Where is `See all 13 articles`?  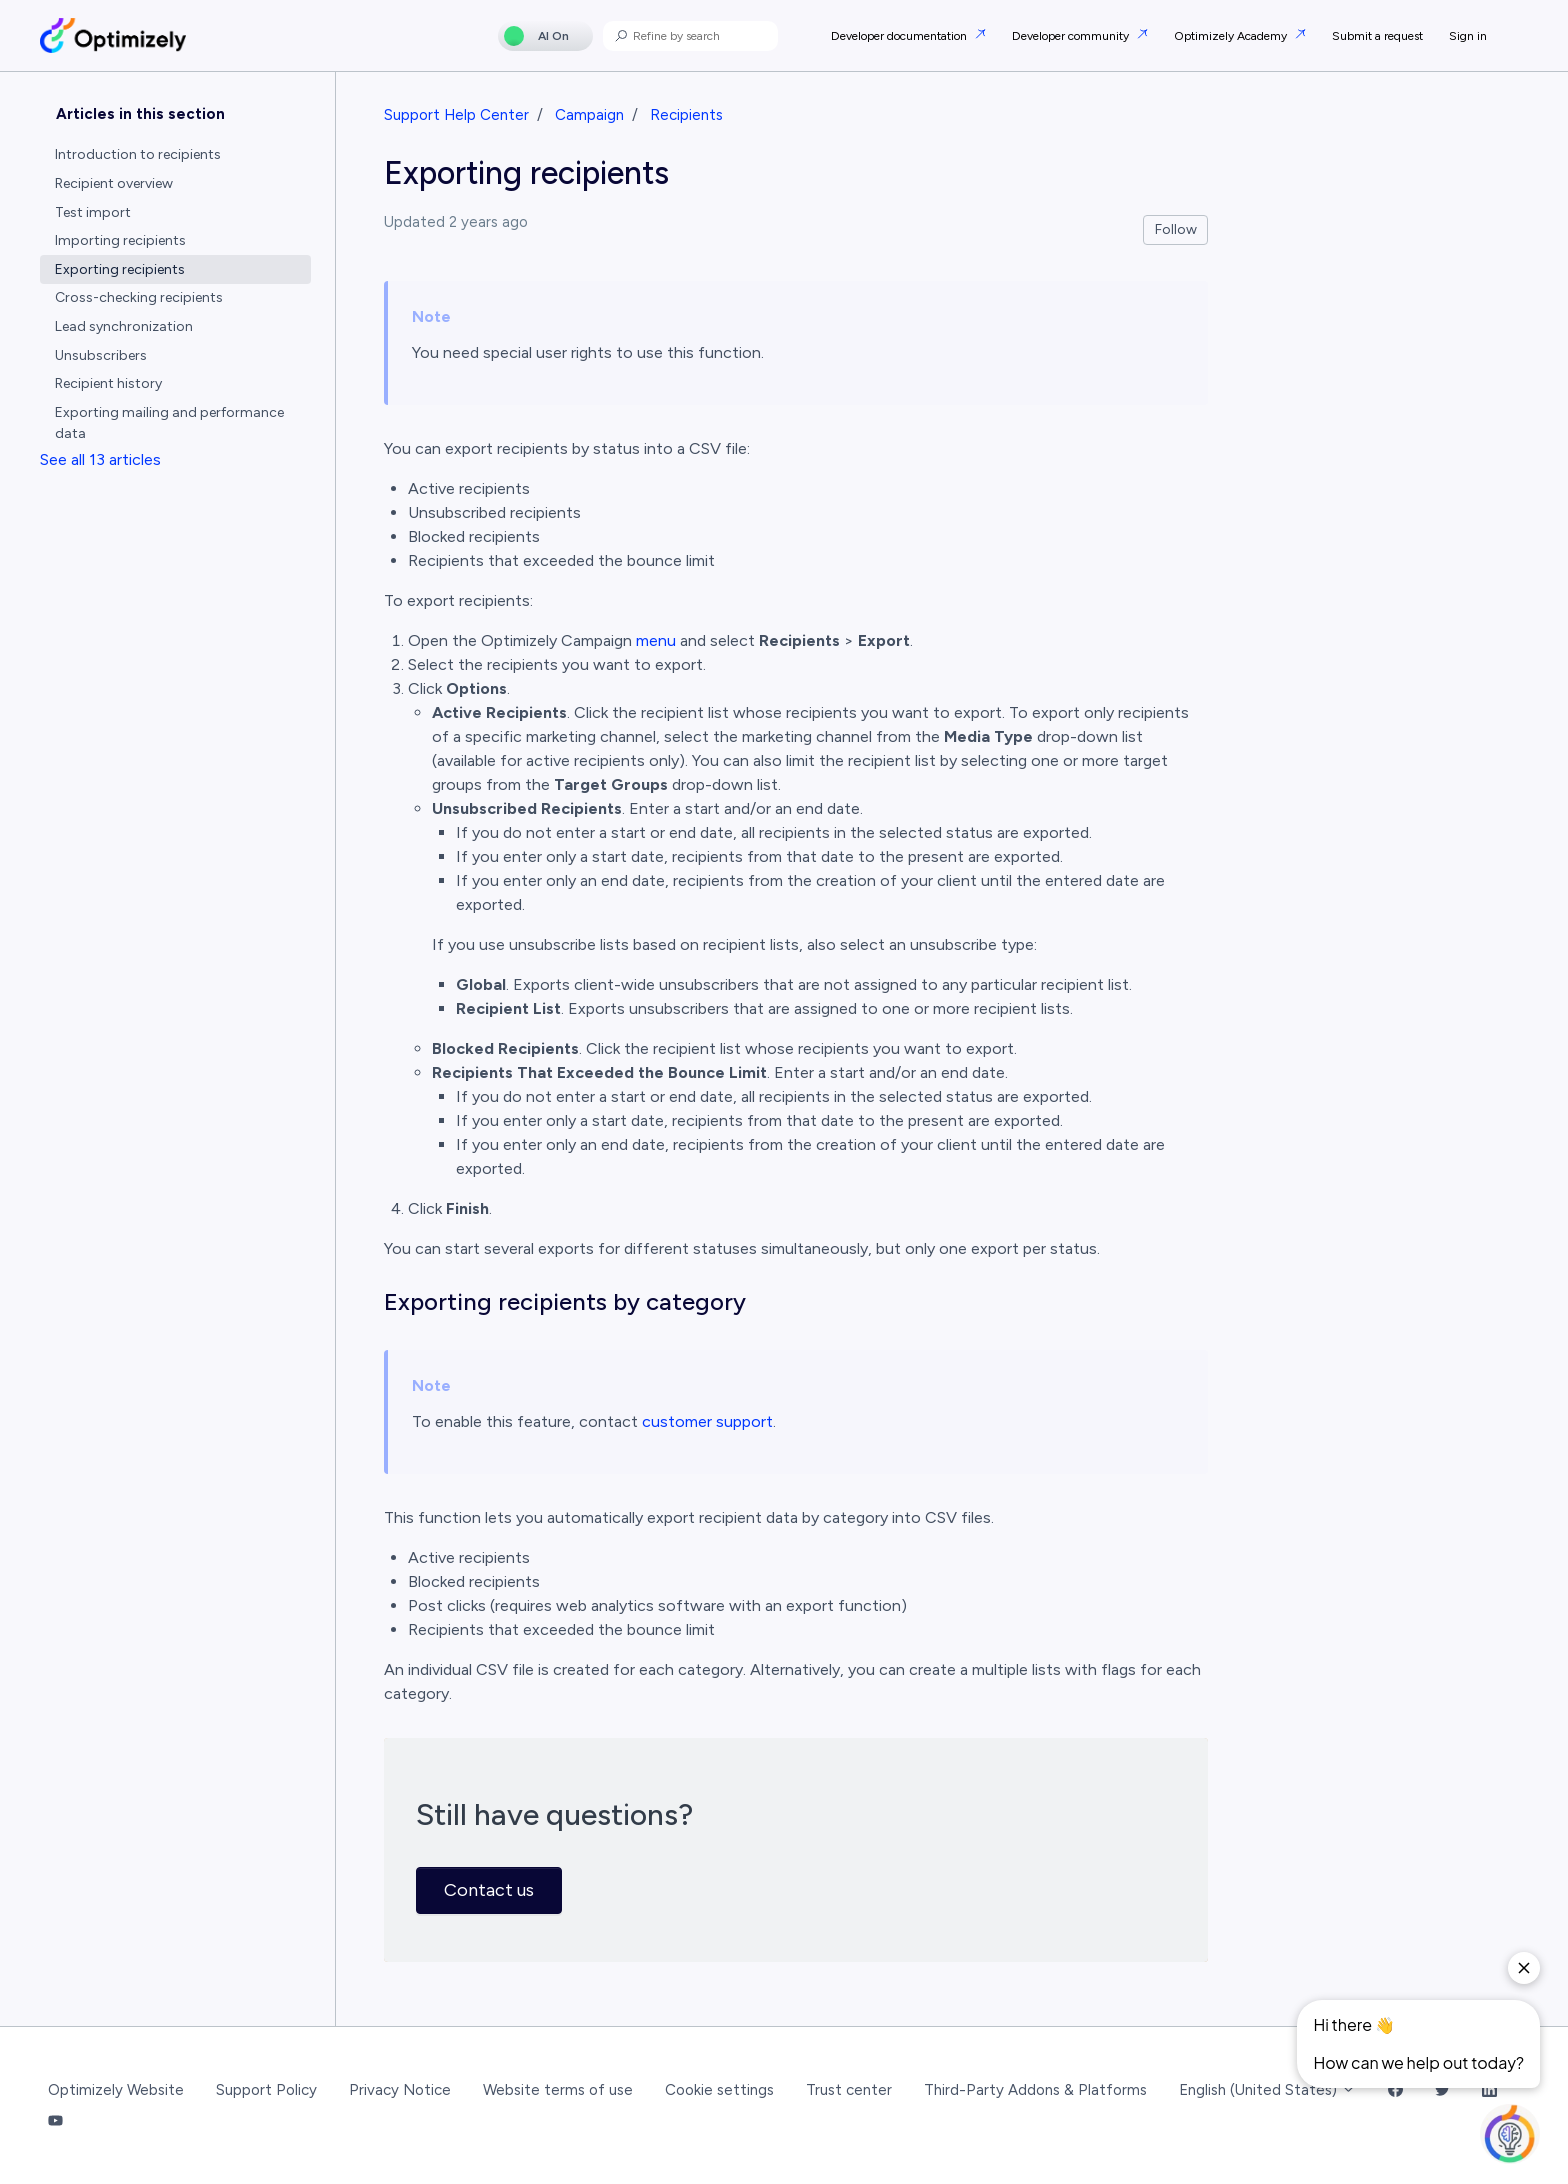 See all 13 articles is located at coordinates (100, 459).